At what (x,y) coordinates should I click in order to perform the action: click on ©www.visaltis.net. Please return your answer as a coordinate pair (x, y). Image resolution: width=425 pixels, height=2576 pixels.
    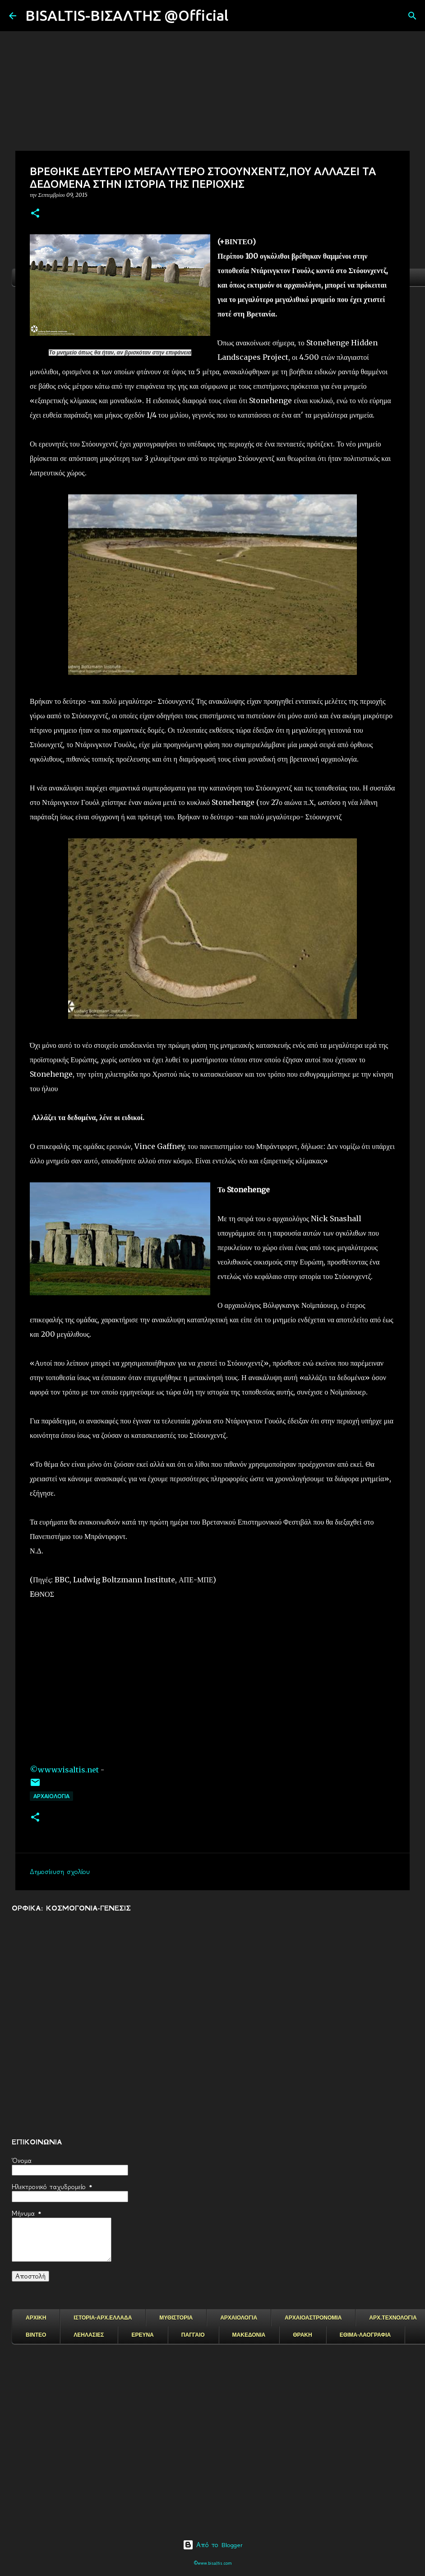
    Looking at the image, I should click on (64, 1769).